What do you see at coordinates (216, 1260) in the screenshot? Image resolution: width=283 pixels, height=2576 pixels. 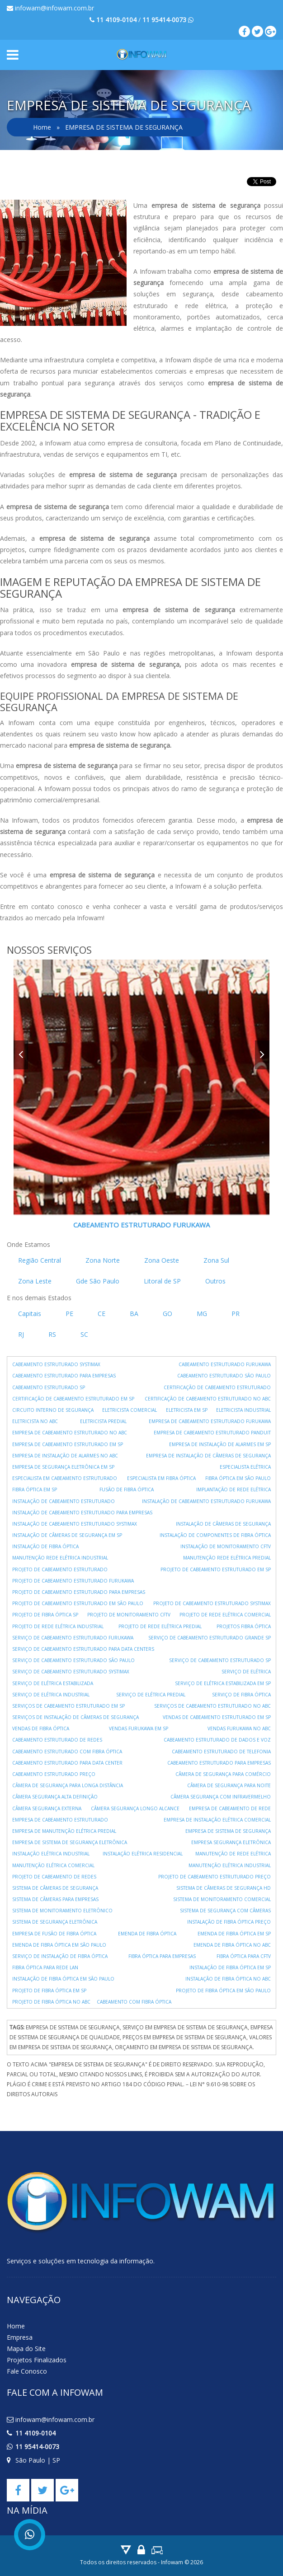 I see `Zona Sul` at bounding box center [216, 1260].